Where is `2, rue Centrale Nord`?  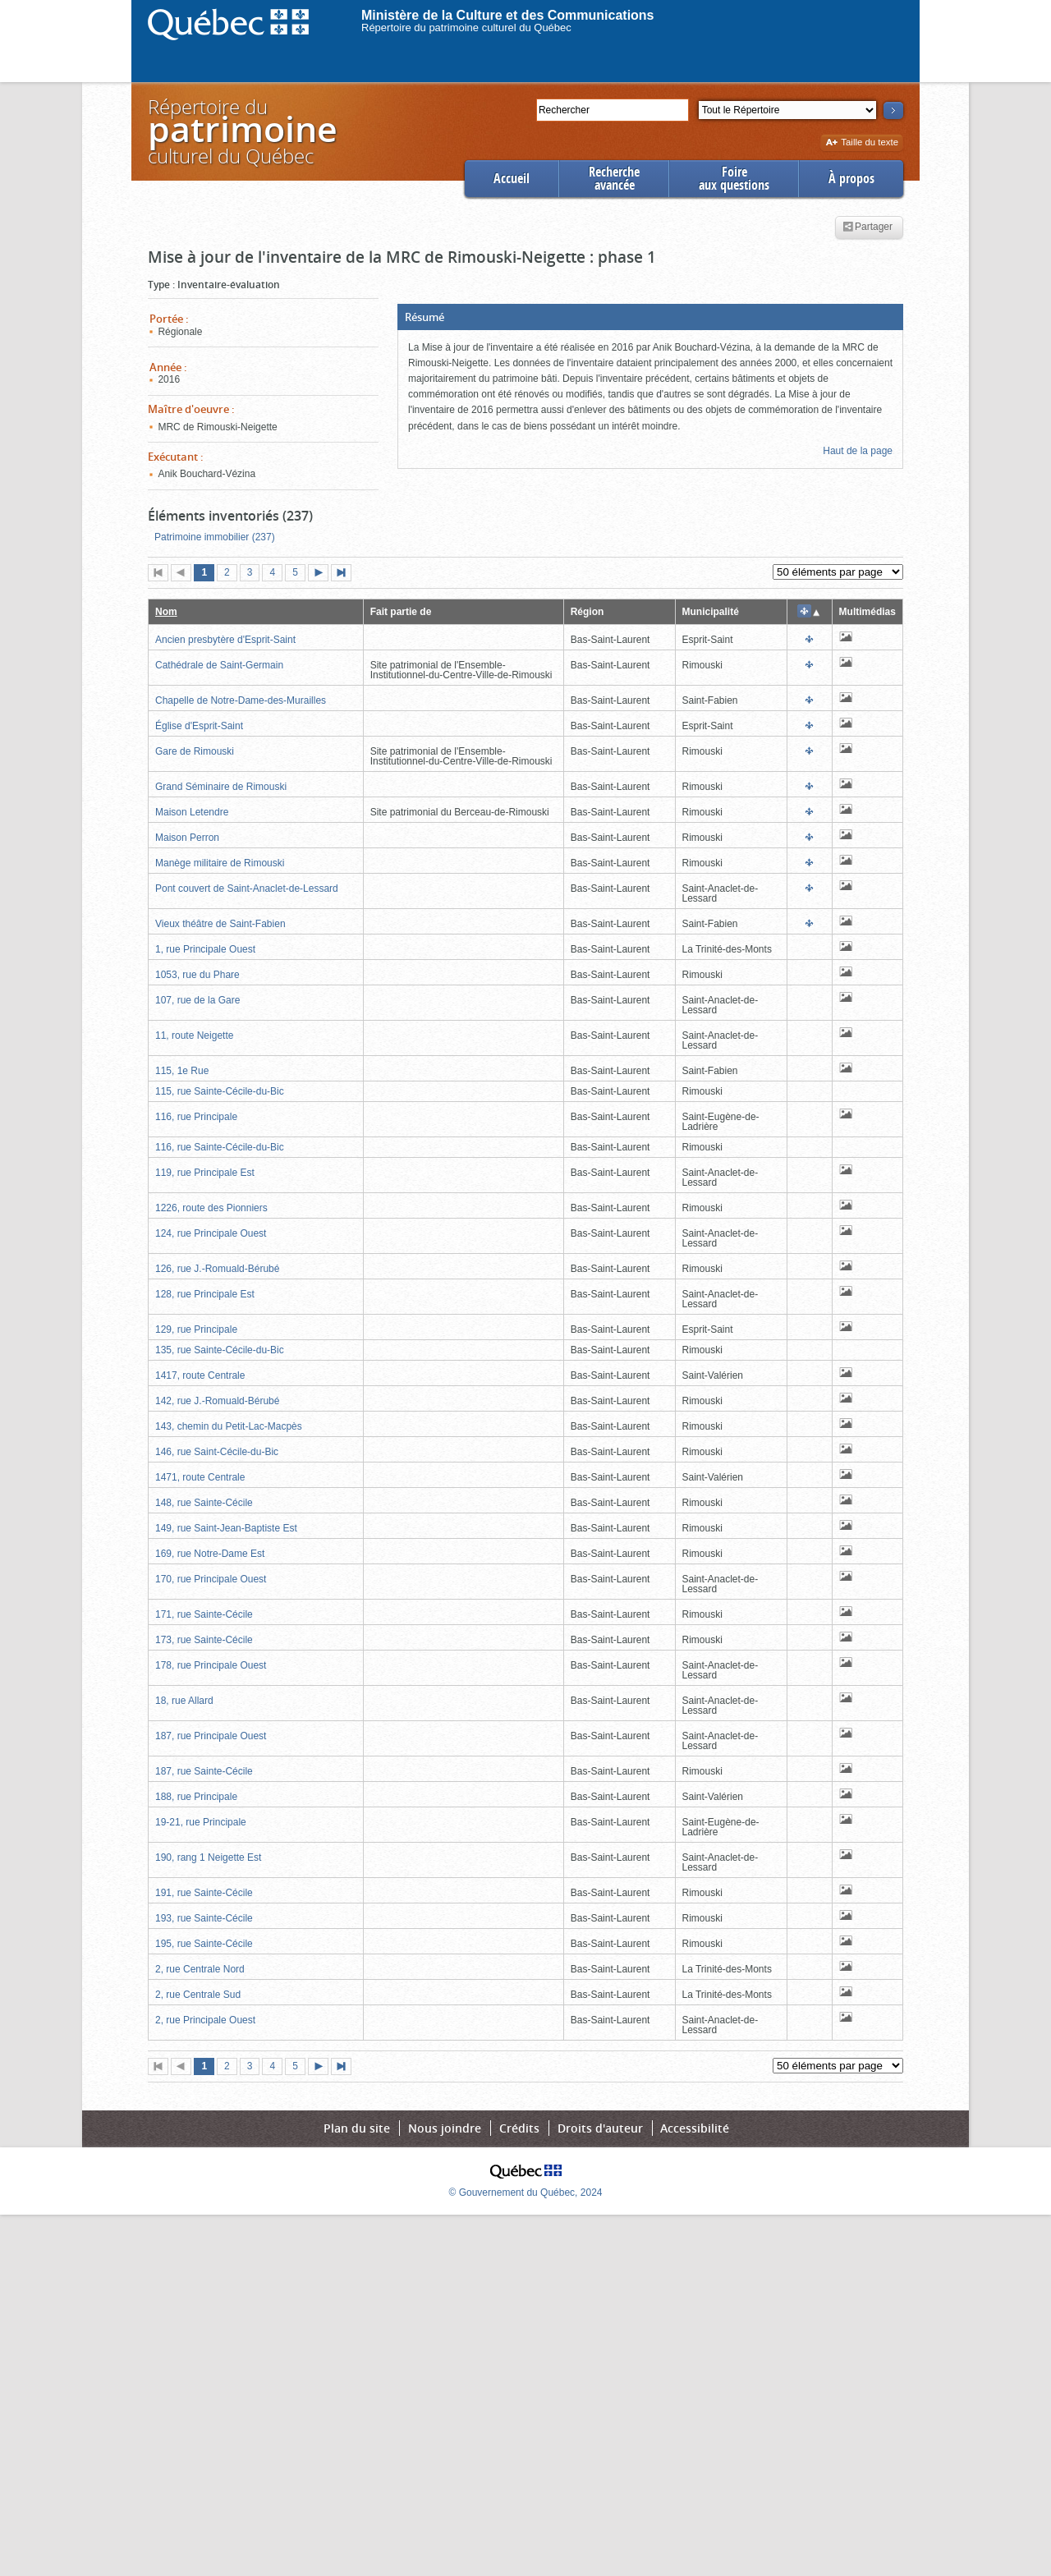 2, rue Centrale Nord is located at coordinates (200, 1969).